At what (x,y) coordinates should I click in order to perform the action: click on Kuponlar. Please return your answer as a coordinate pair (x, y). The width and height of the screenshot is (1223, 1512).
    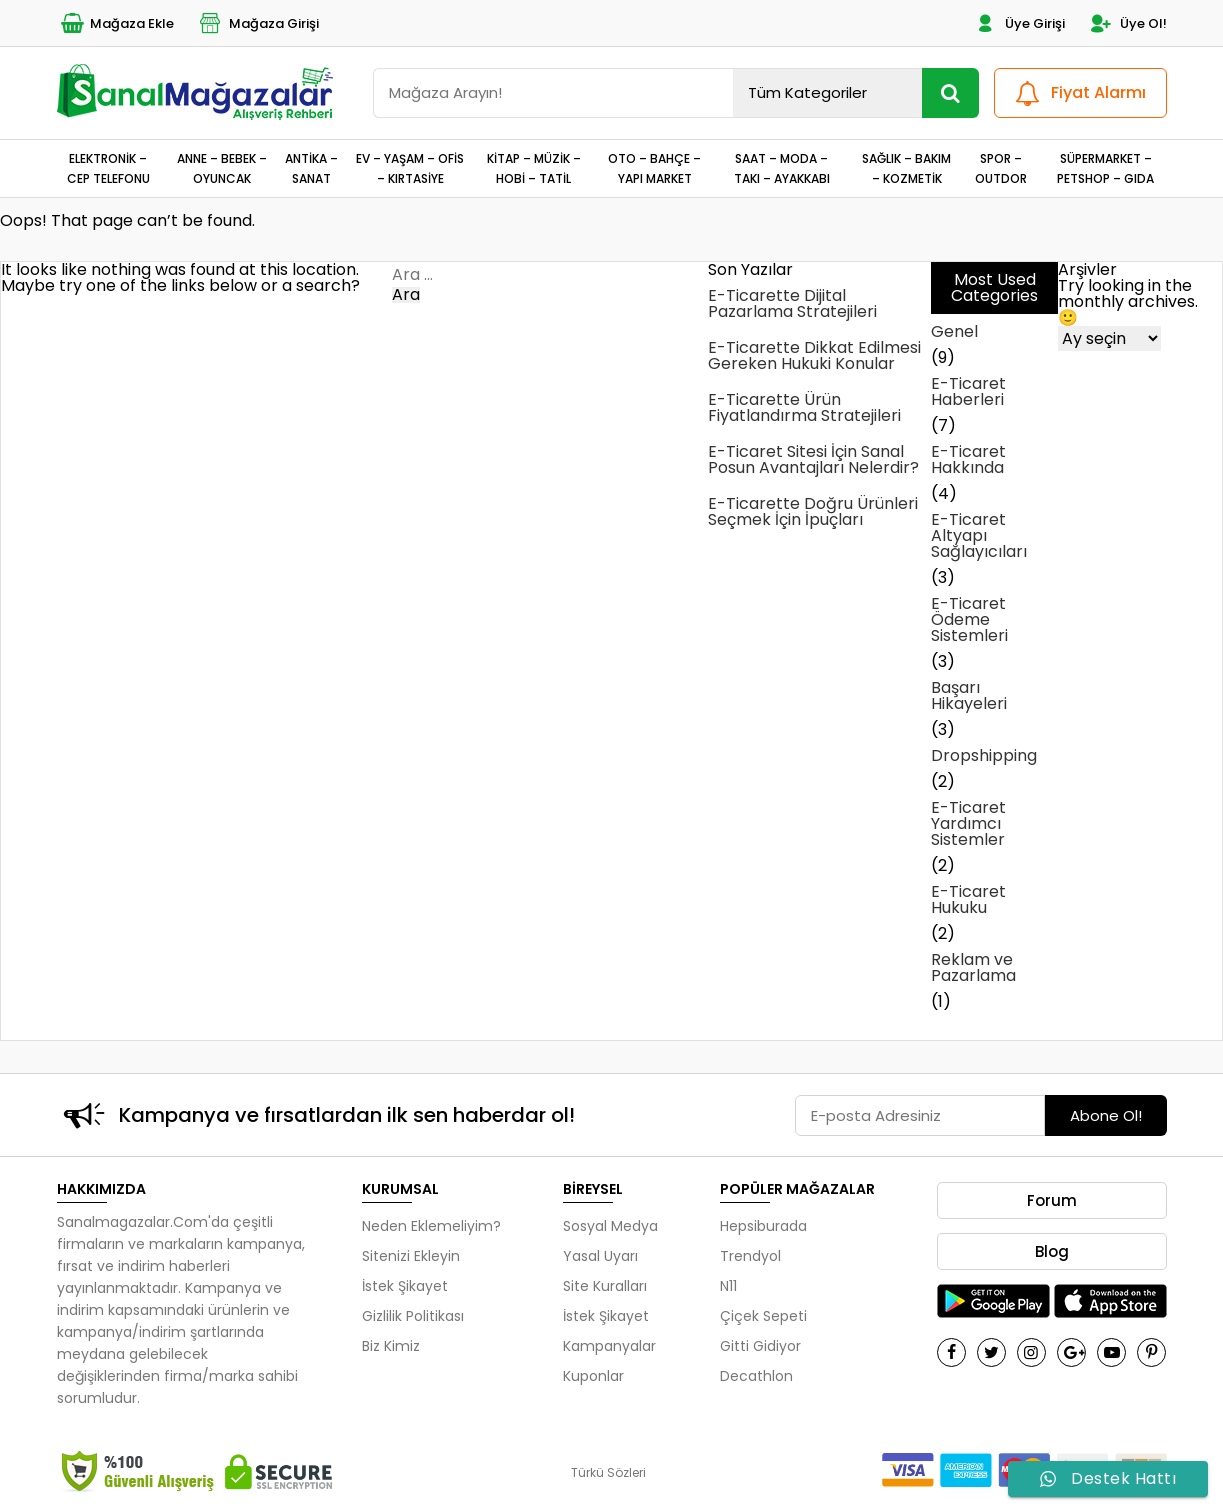
    Looking at the image, I should click on (593, 1376).